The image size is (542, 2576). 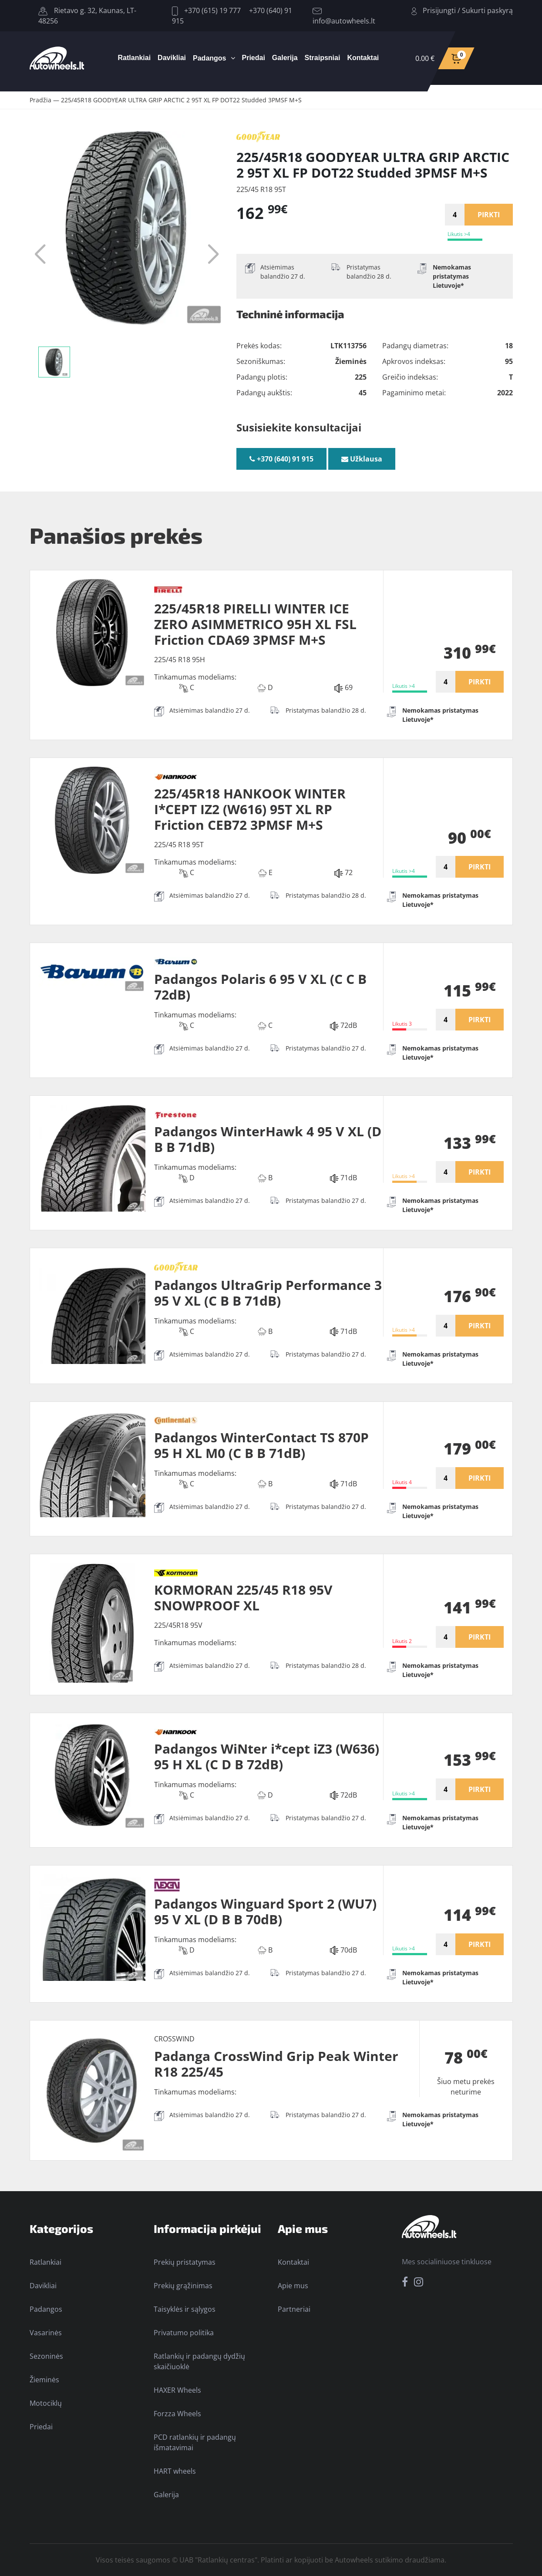 I want to click on info@autowheels.lt, so click(x=344, y=17).